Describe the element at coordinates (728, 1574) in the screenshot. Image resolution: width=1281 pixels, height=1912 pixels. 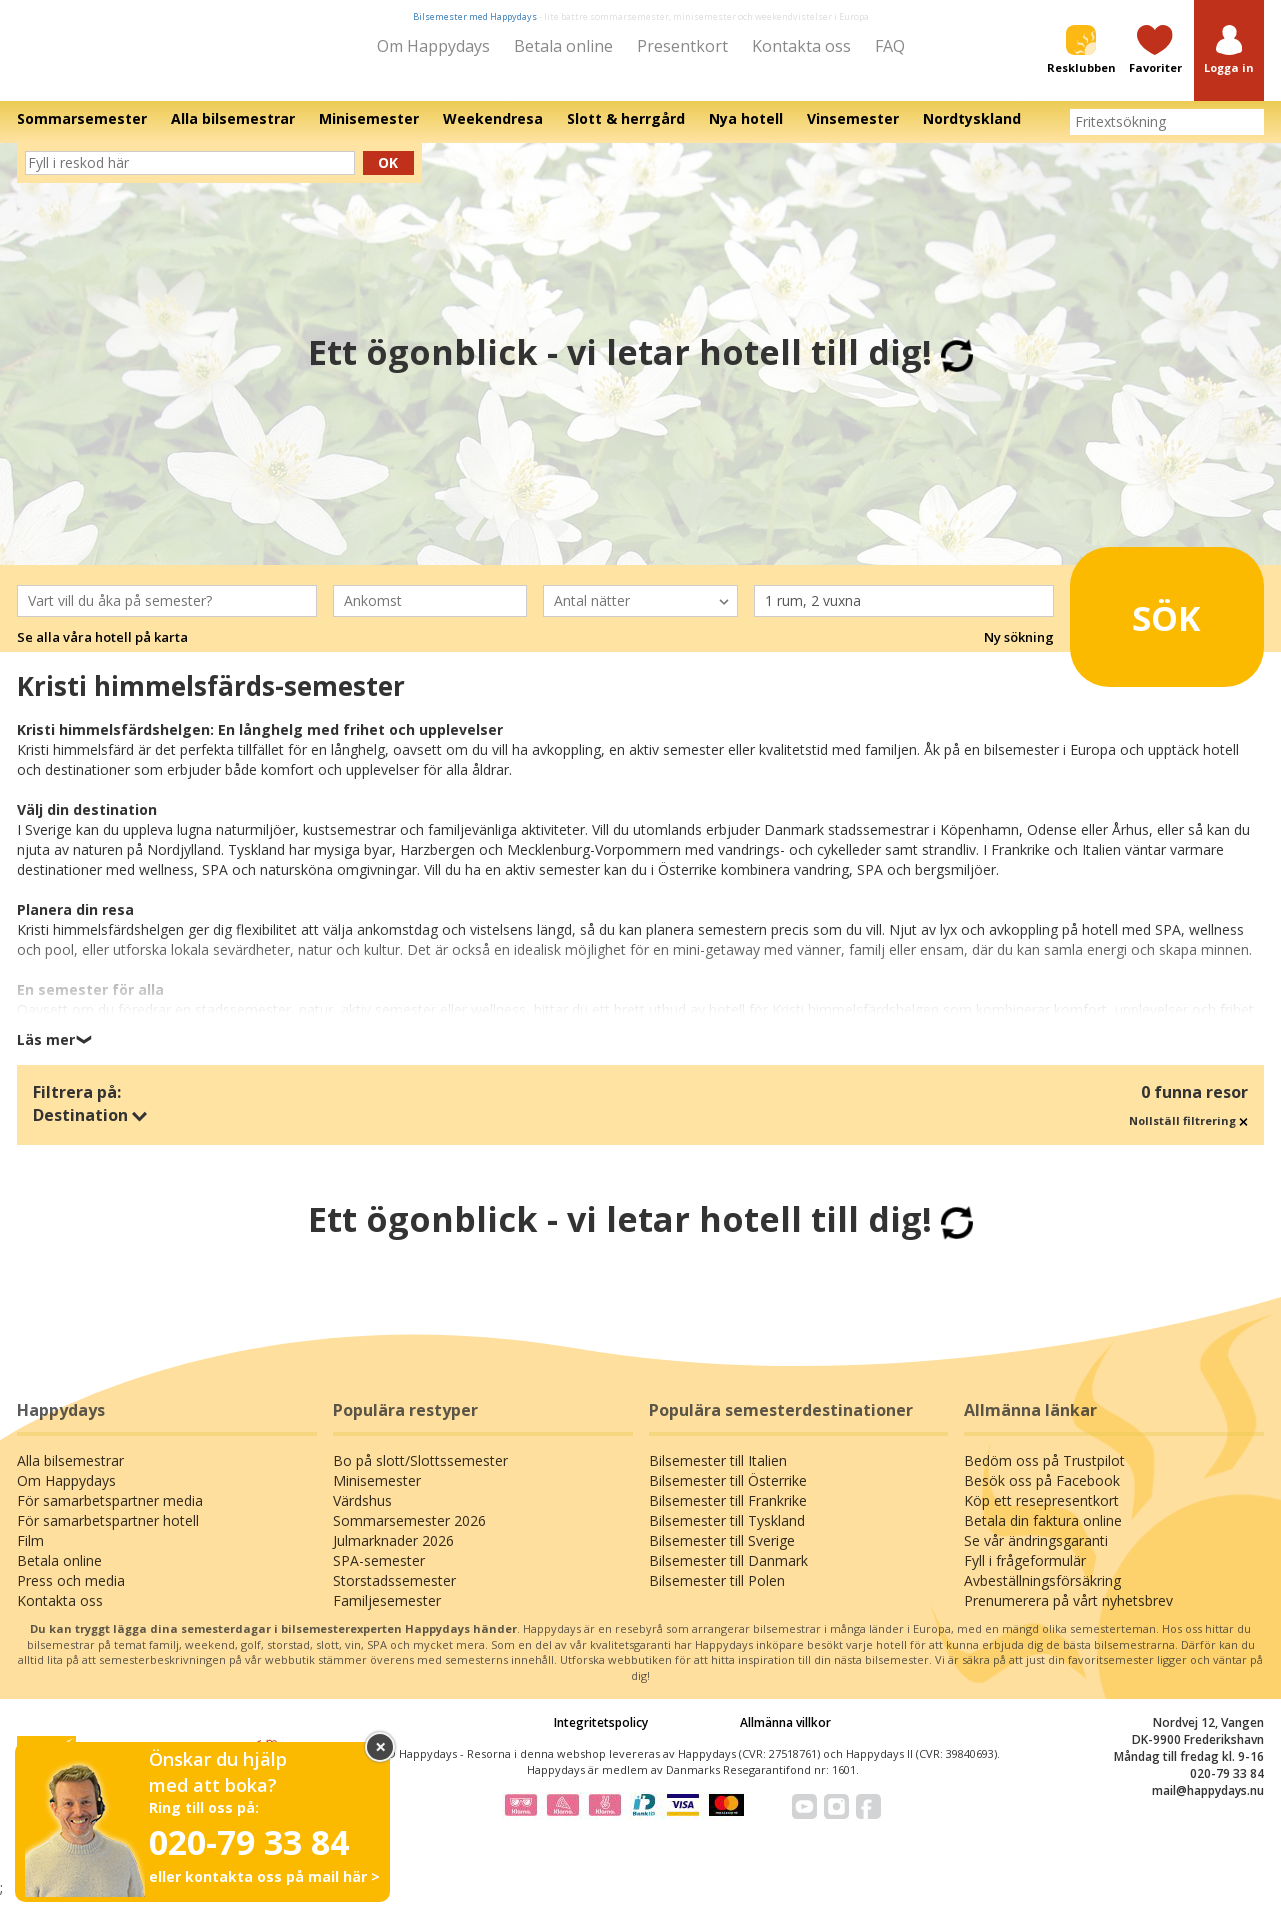
I see `Bilsemester till Danmark` at that location.